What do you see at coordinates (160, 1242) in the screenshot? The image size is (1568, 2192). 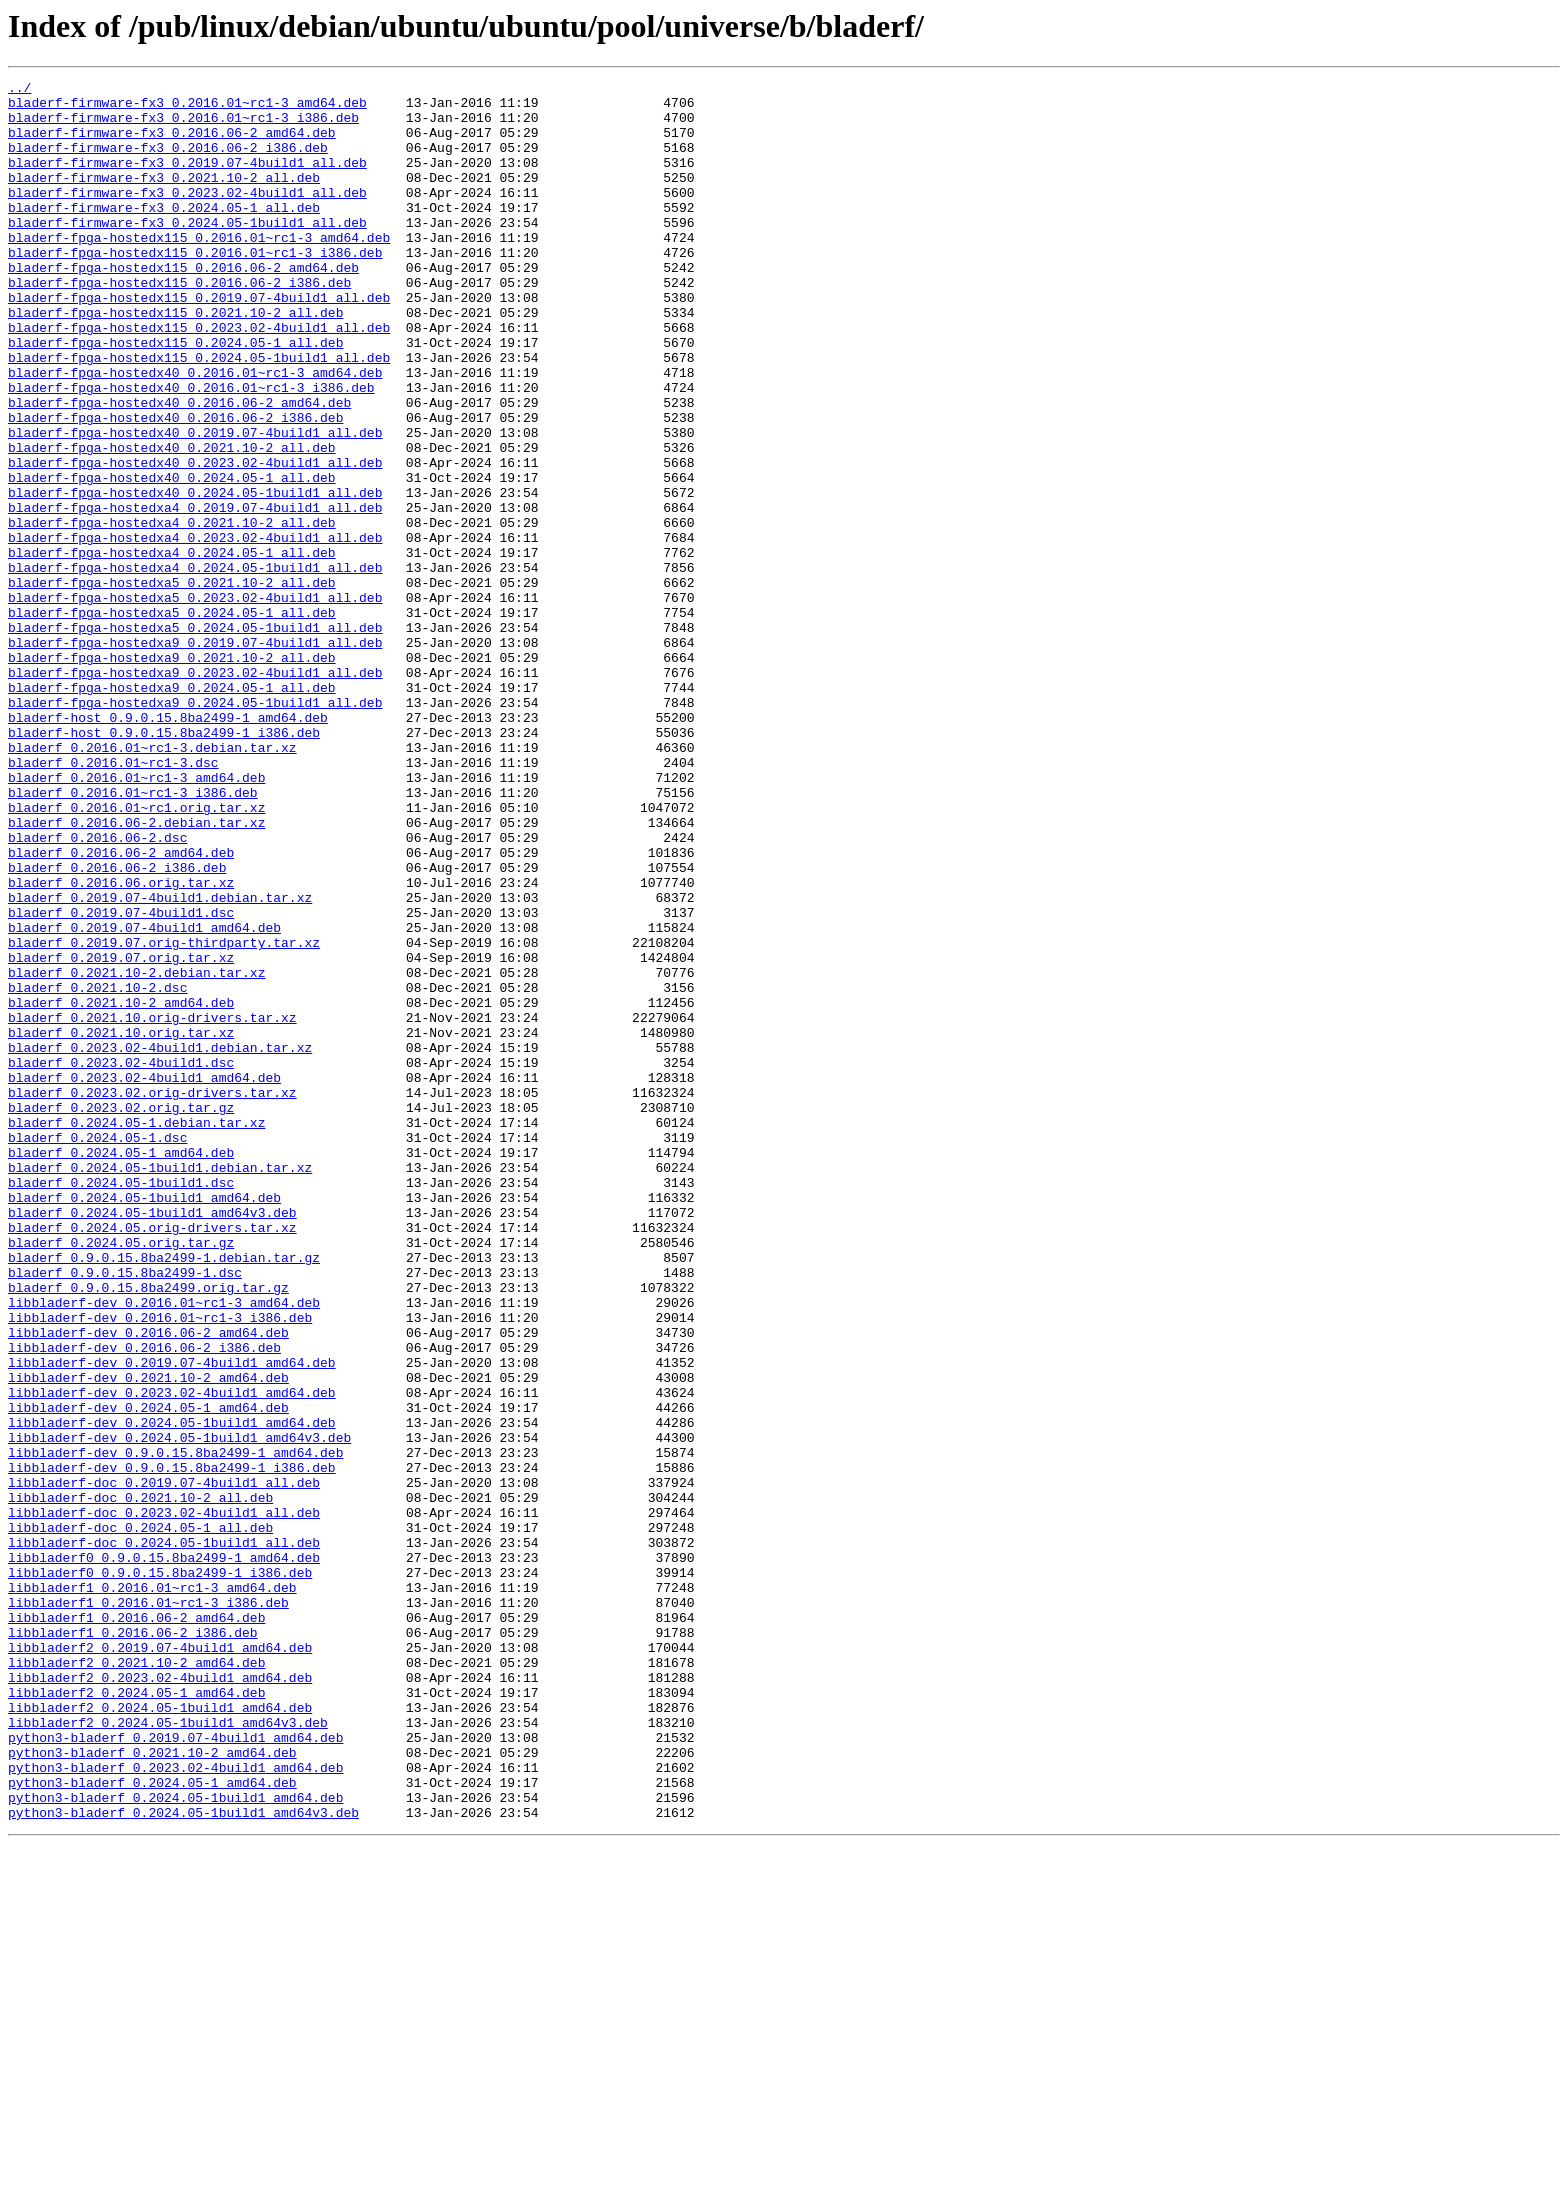 I see `bladerf_0.2023.02-4build1.debian.tar.xz` at bounding box center [160, 1242].